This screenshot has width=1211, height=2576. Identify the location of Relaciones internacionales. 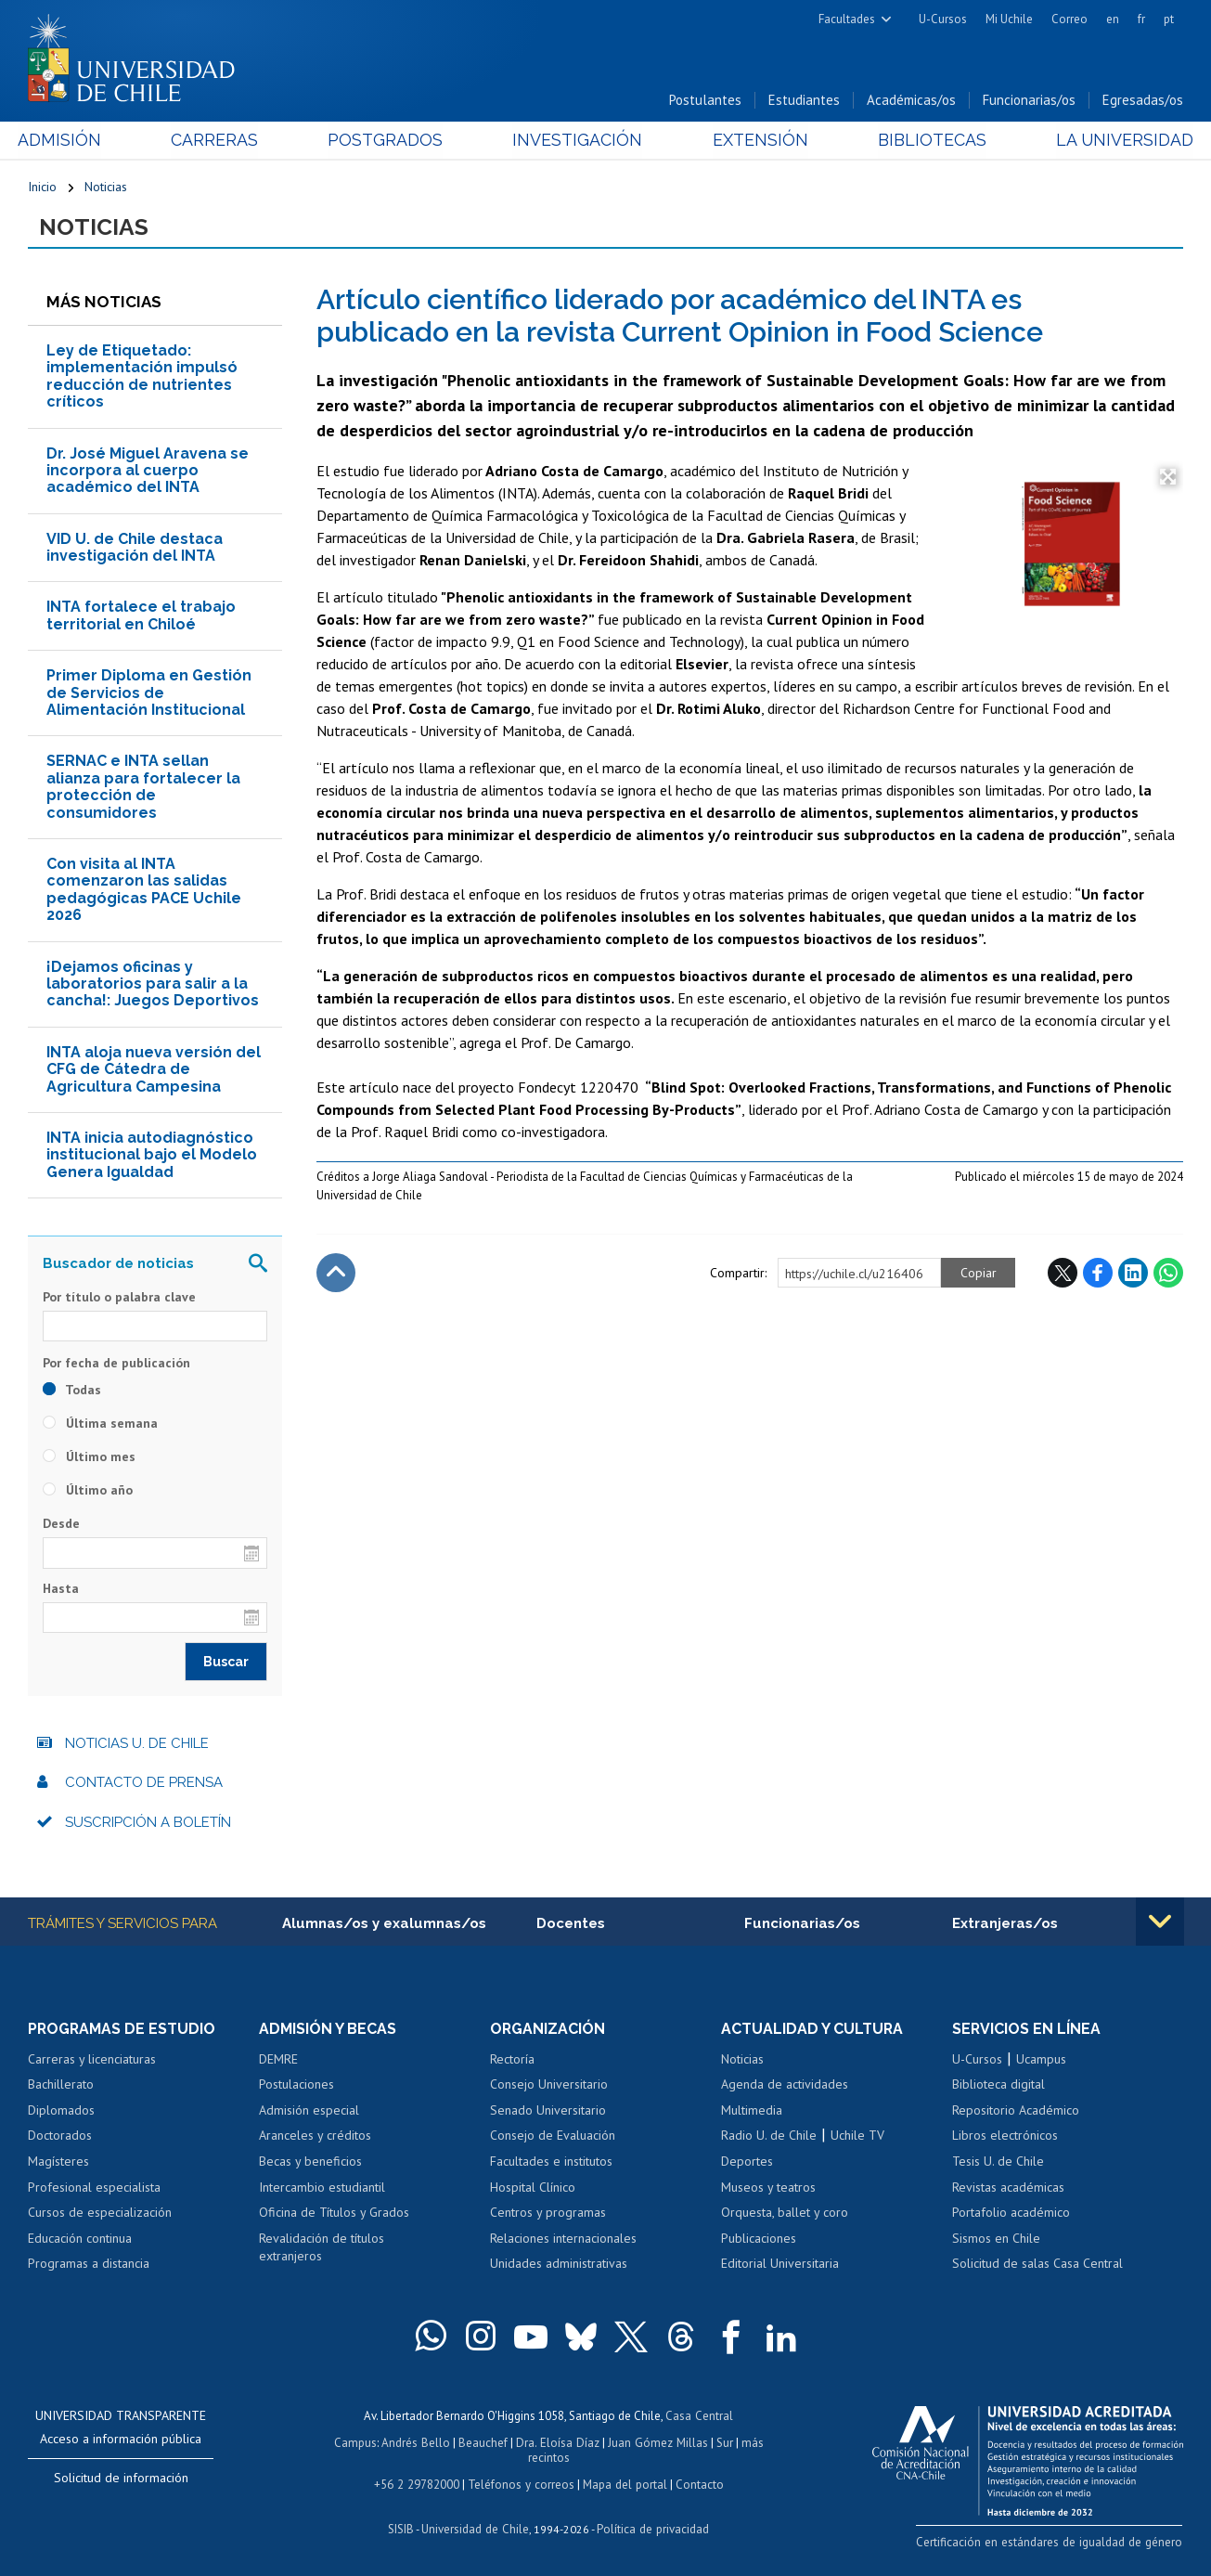
(563, 2239).